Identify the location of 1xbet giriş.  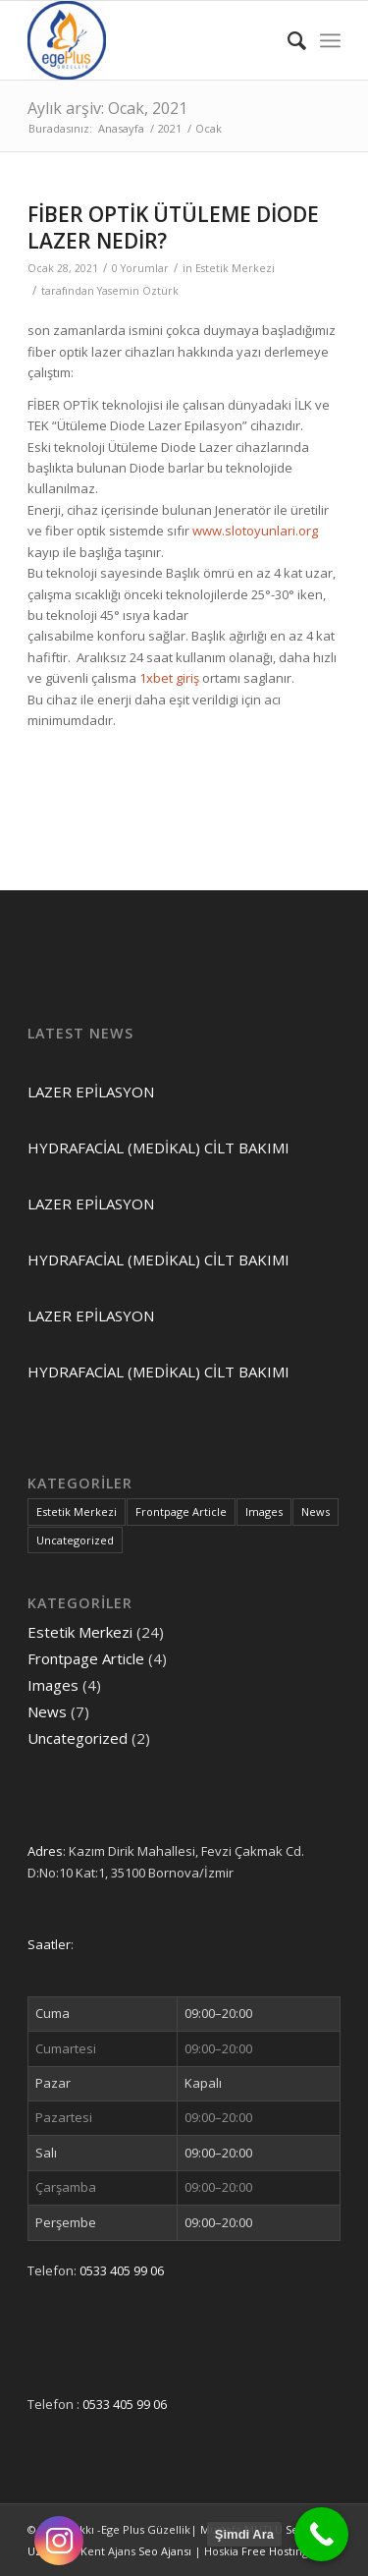
(169, 678).